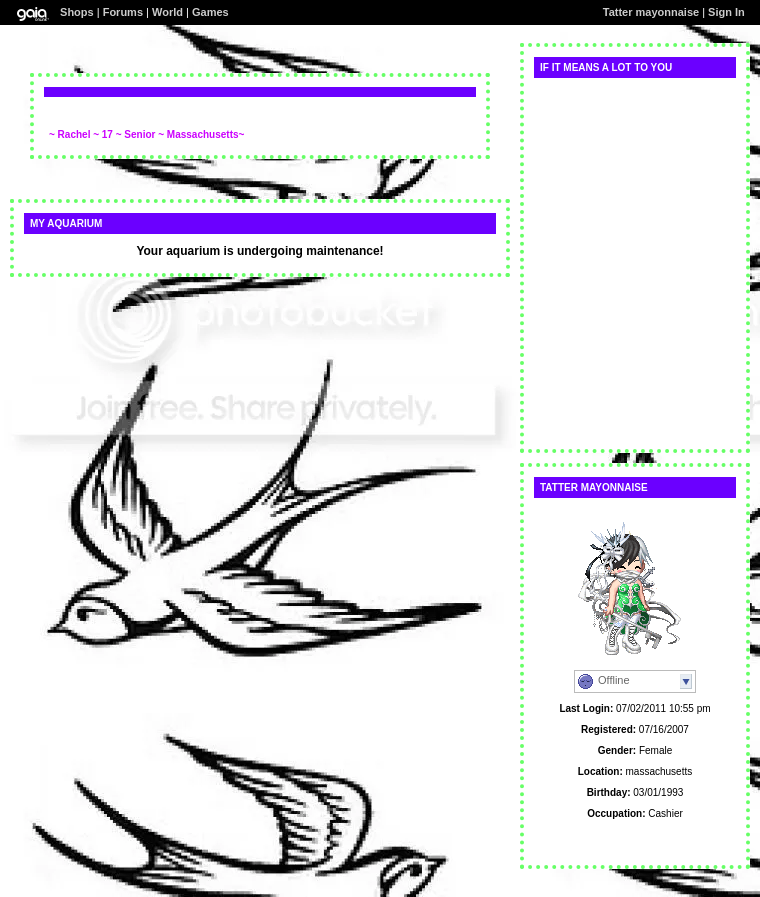 Image resolution: width=760 pixels, height=897 pixels. What do you see at coordinates (82, 123) in the screenshot?
I see `Add comment` at bounding box center [82, 123].